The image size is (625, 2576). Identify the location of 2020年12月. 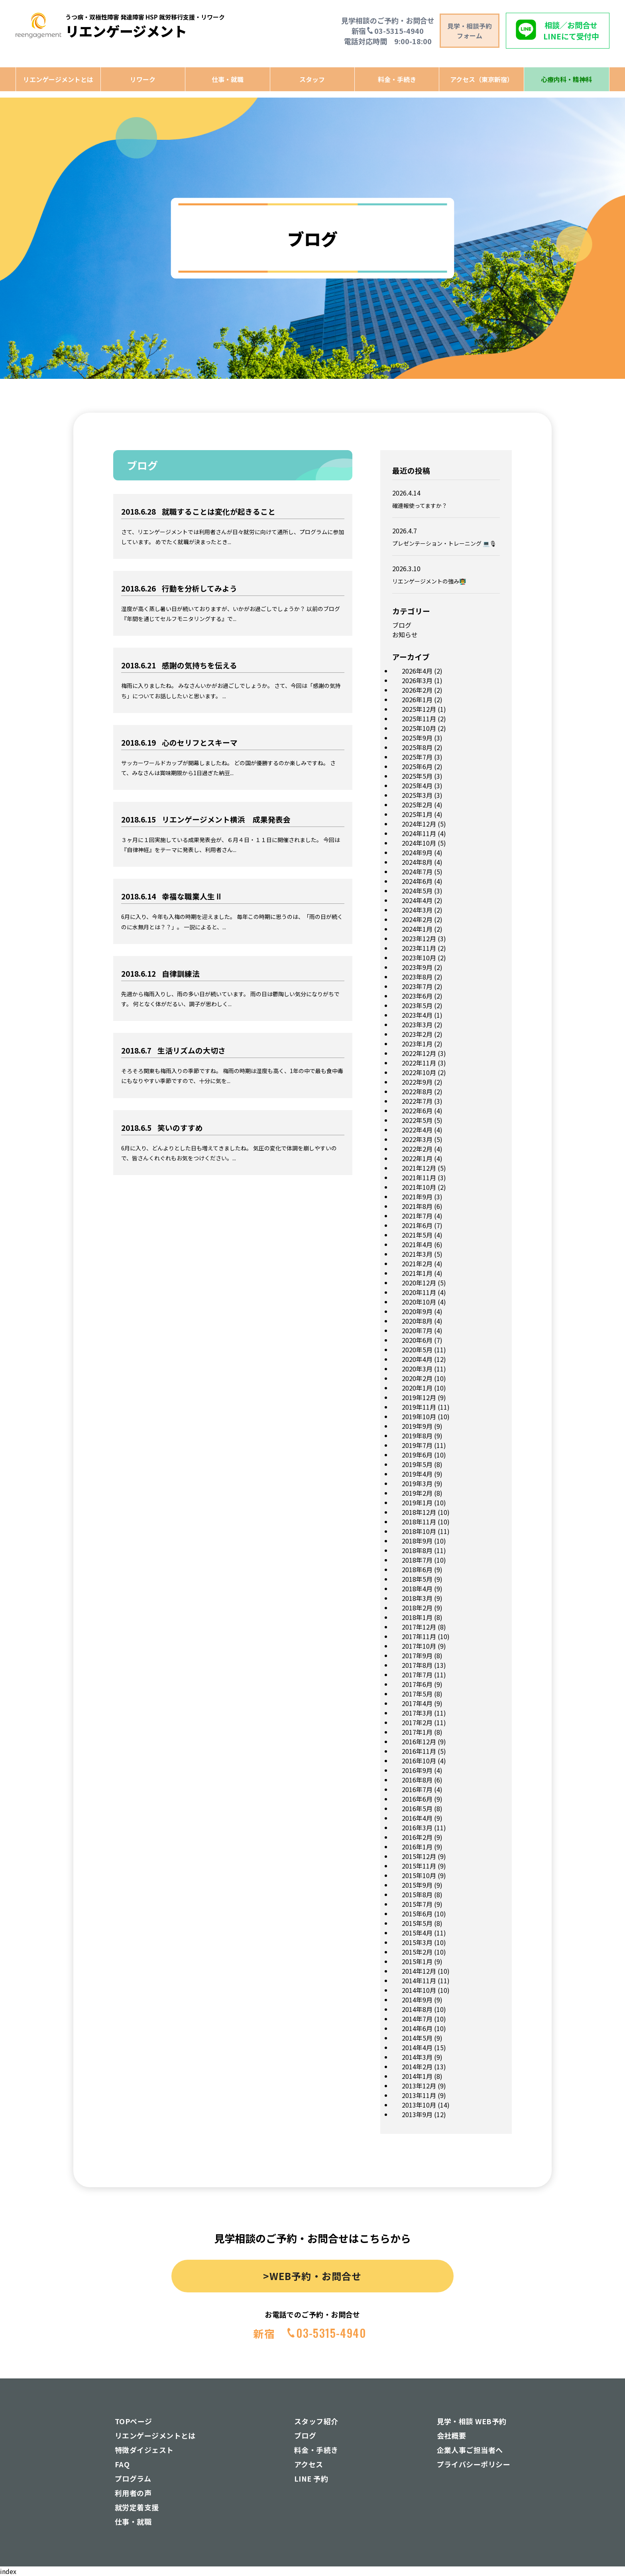
(419, 1282).